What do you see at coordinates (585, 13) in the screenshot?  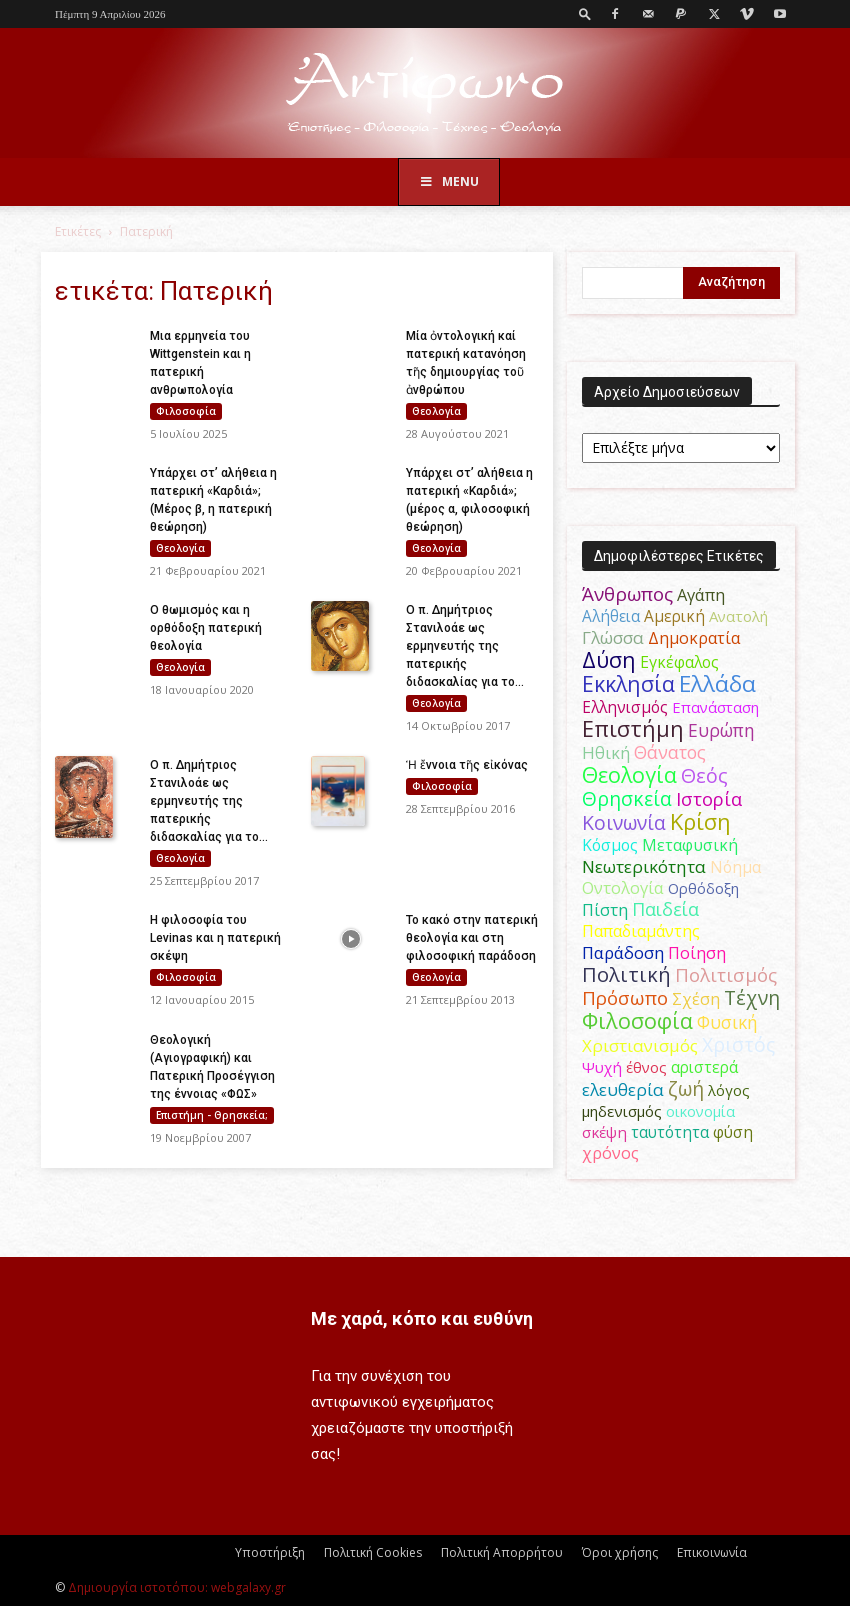 I see `[button]` at bounding box center [585, 13].